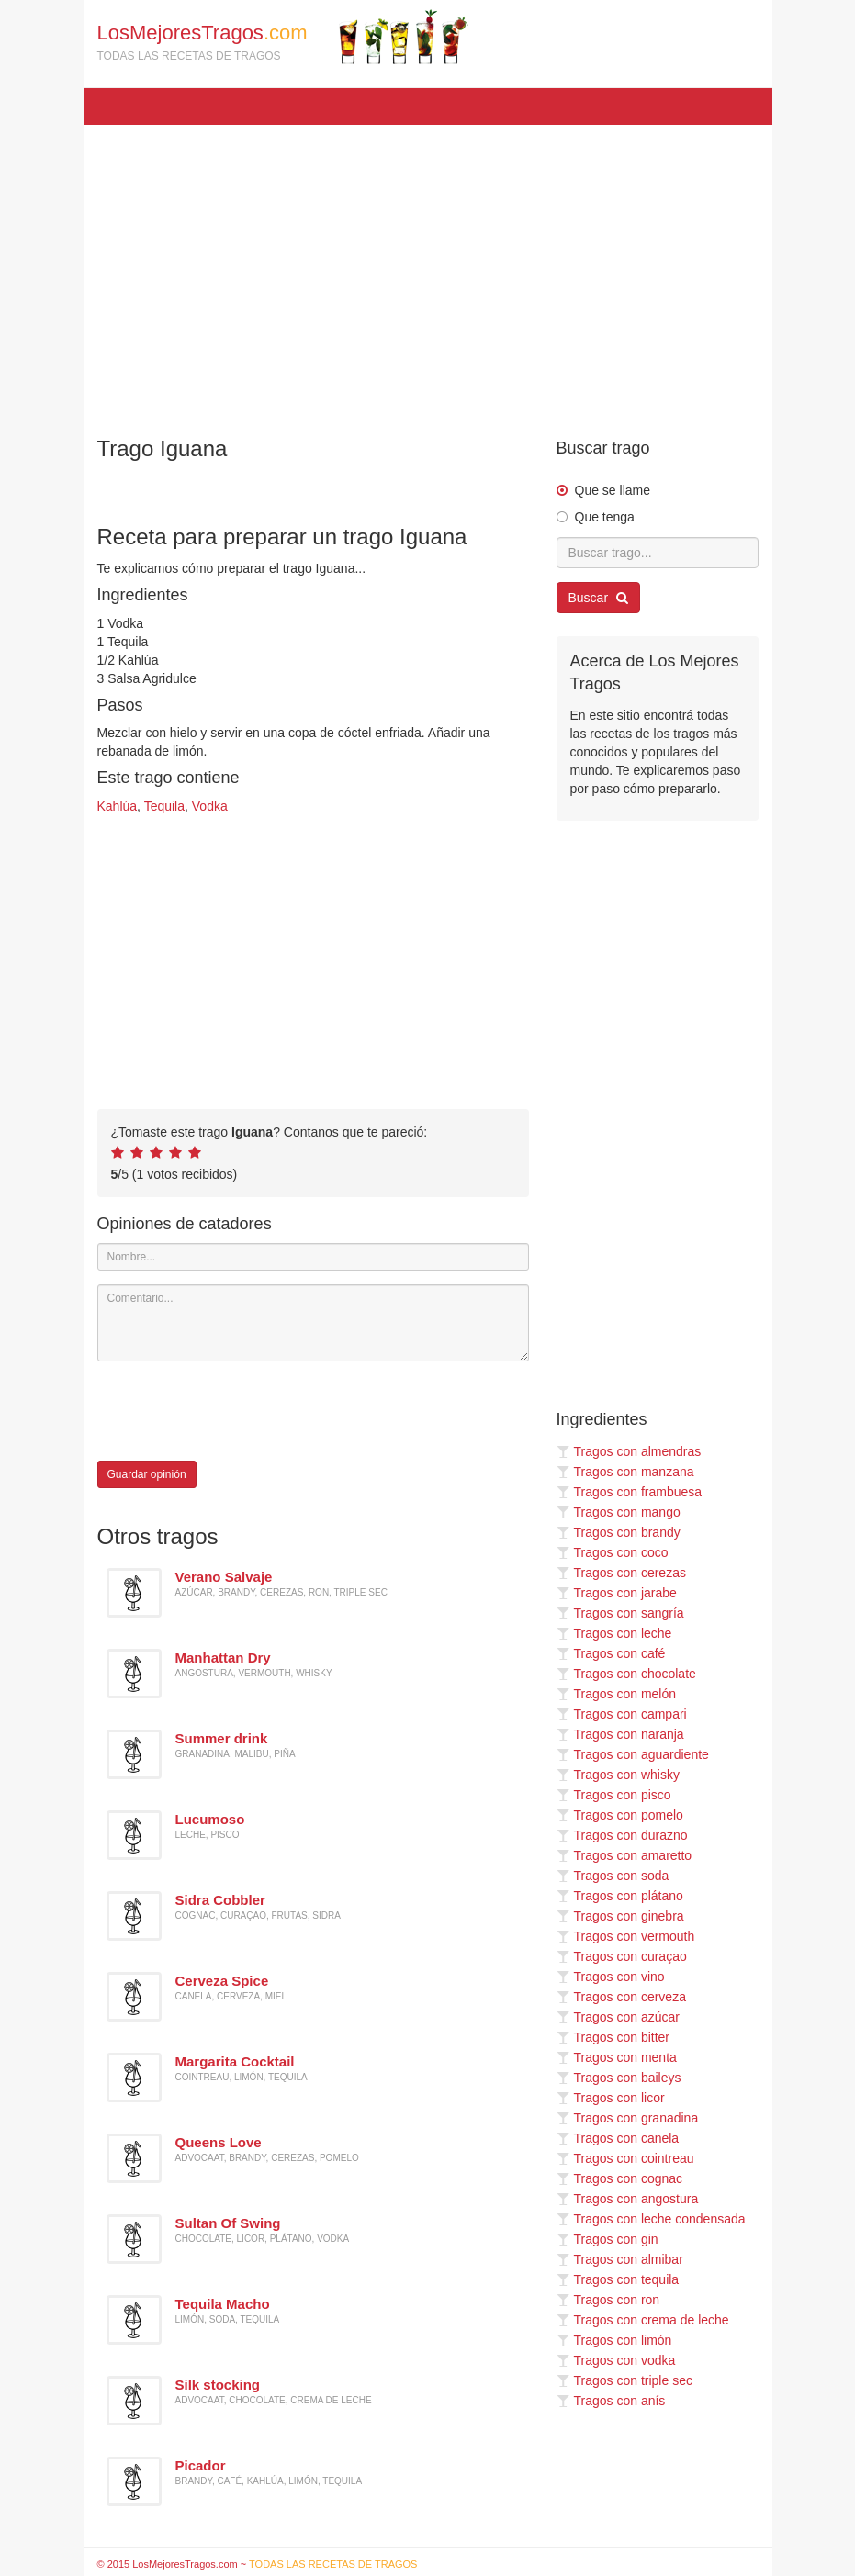 The height and width of the screenshot is (2576, 855). What do you see at coordinates (616, 2360) in the screenshot?
I see `Tragos con vodka` at bounding box center [616, 2360].